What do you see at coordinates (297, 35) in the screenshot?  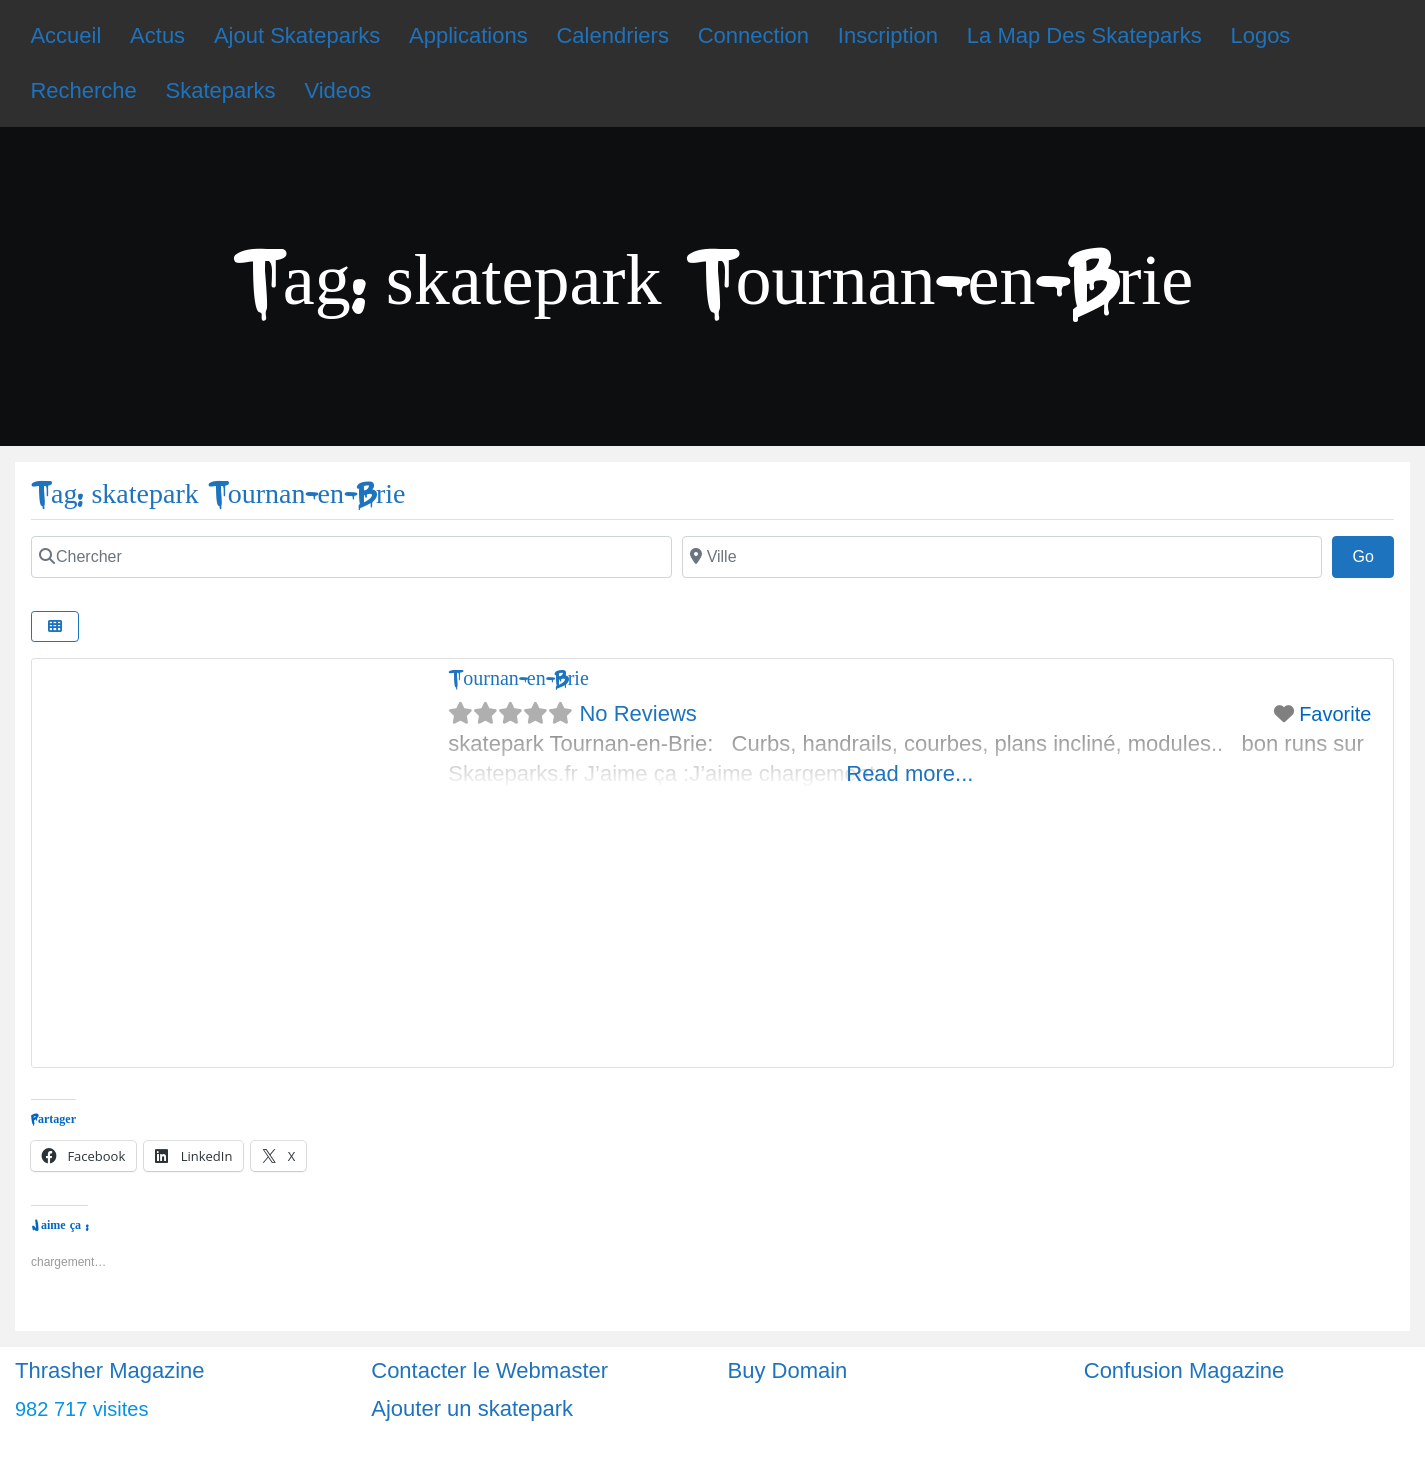 I see `Ajout Skateparks` at bounding box center [297, 35].